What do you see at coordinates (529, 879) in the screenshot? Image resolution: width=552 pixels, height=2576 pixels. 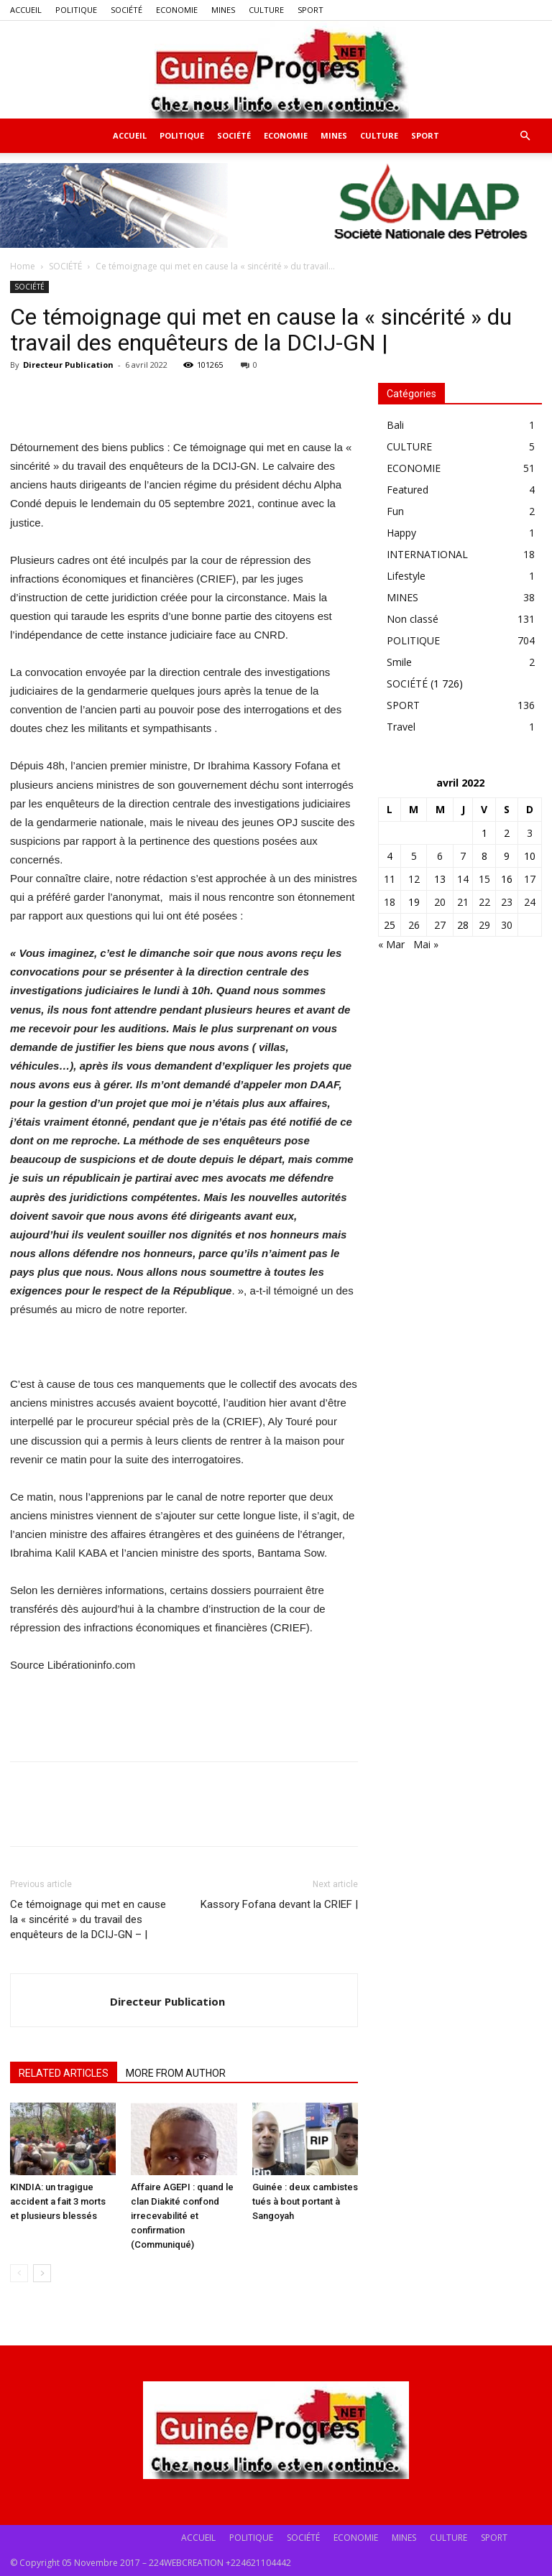 I see `17 [Publications publiées sur 17 April 2022]` at bounding box center [529, 879].